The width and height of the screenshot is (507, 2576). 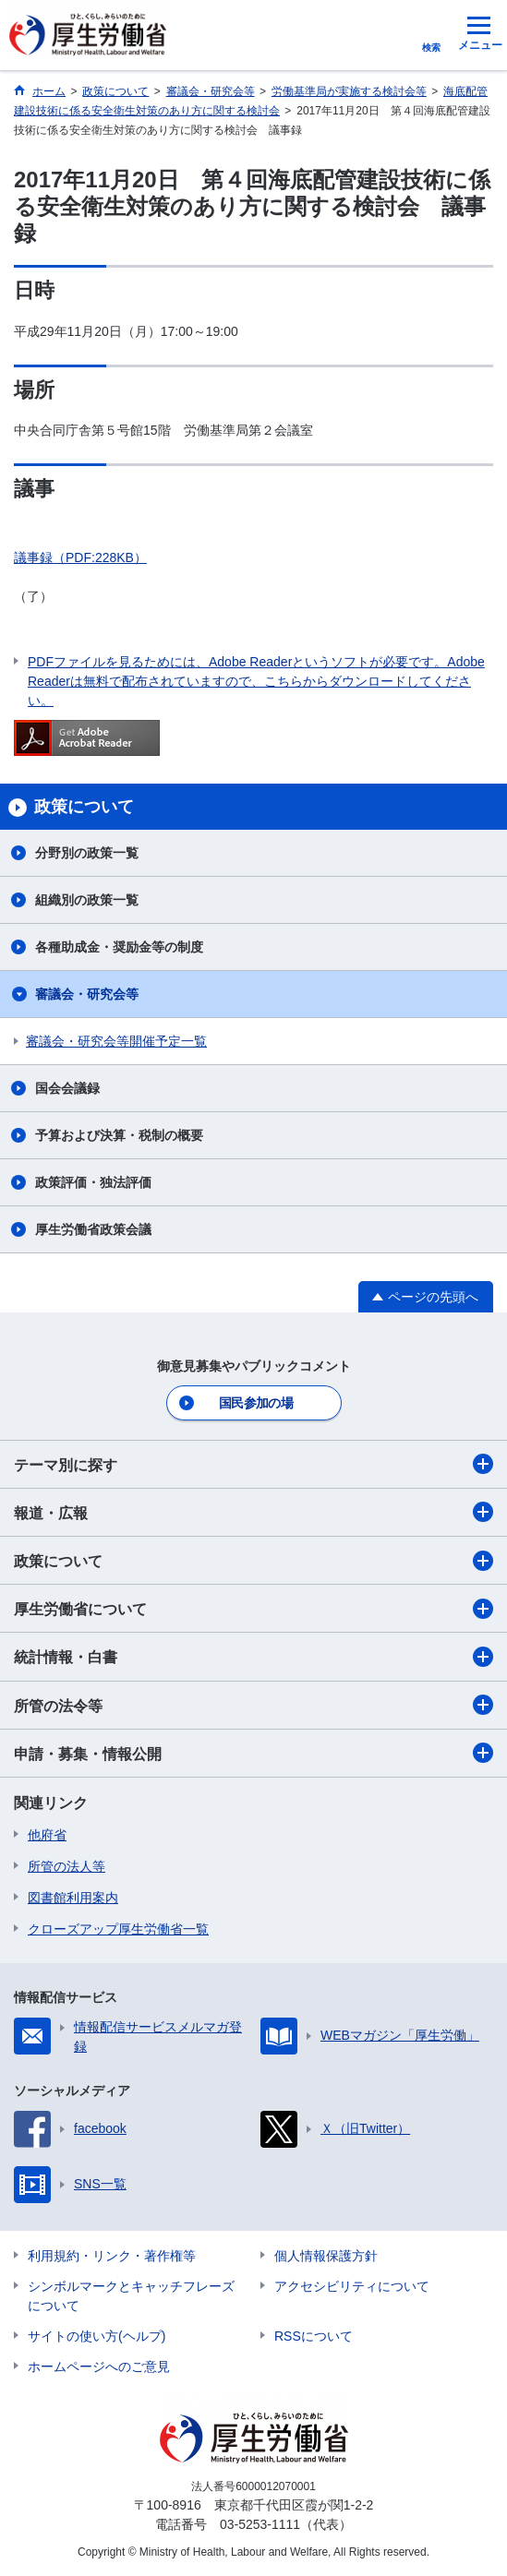 What do you see at coordinates (119, 1135) in the screenshot?
I see `予算および決算・税制の概要` at bounding box center [119, 1135].